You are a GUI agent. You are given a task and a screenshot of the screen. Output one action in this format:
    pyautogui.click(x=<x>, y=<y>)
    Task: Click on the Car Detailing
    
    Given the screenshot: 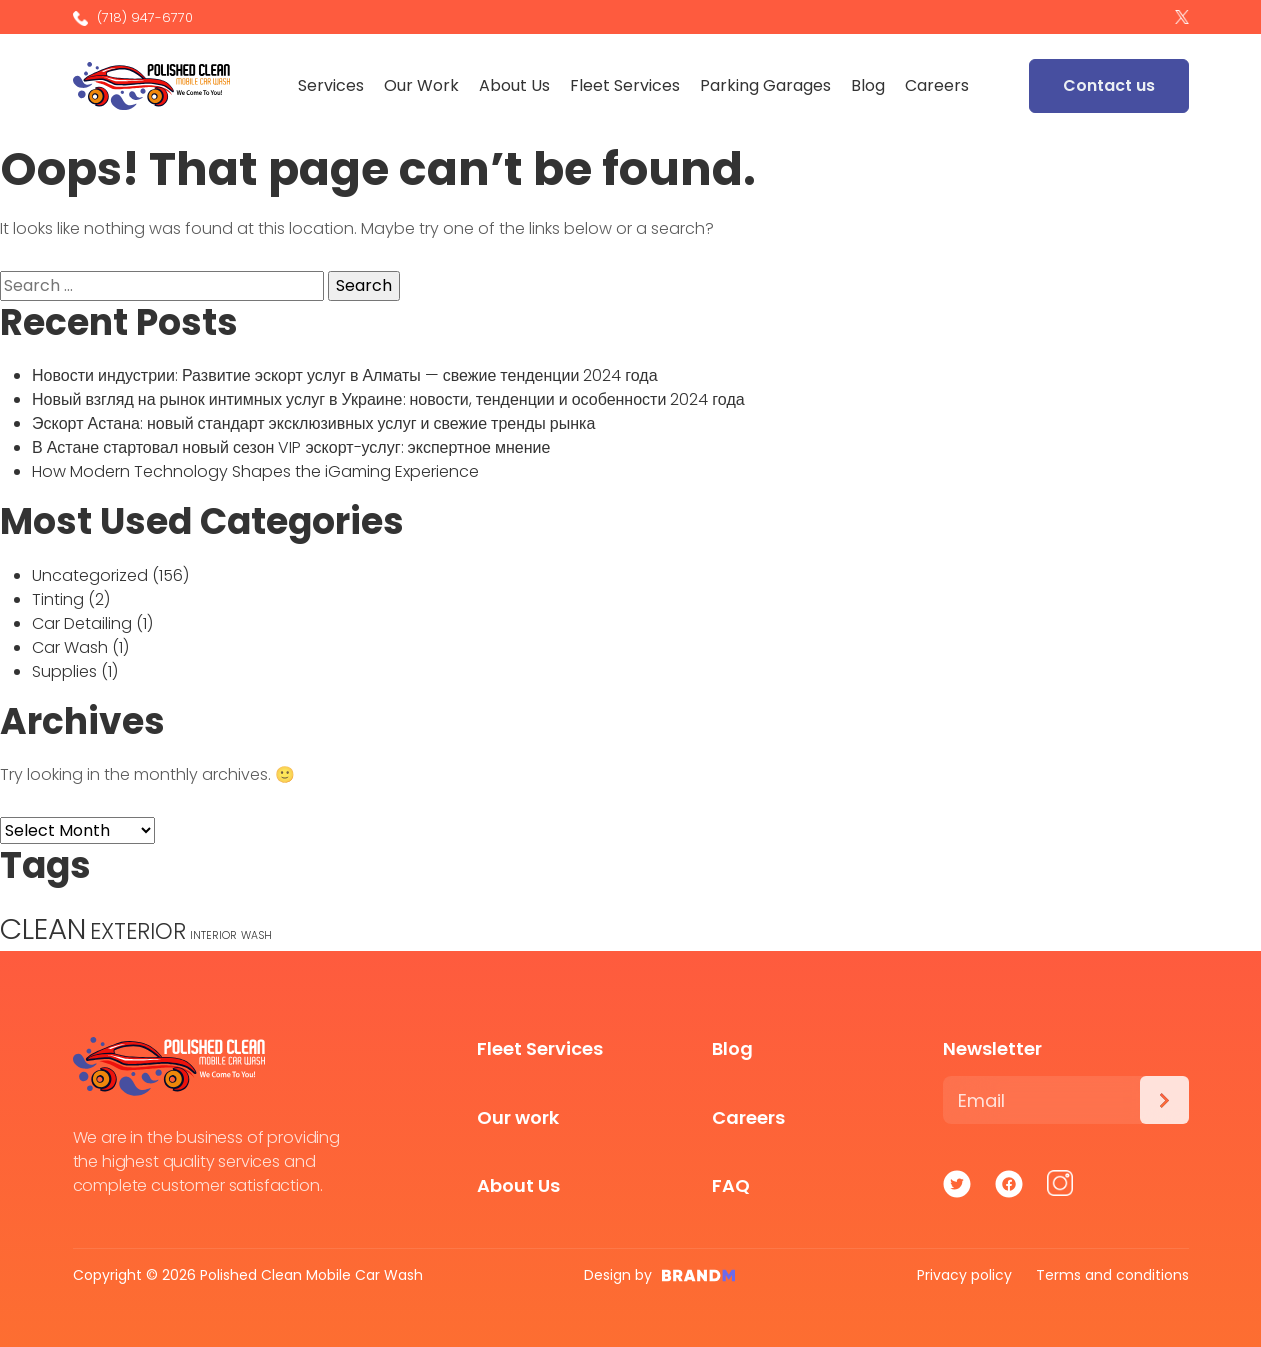 What is the action you would take?
    pyautogui.click(x=82, y=623)
    